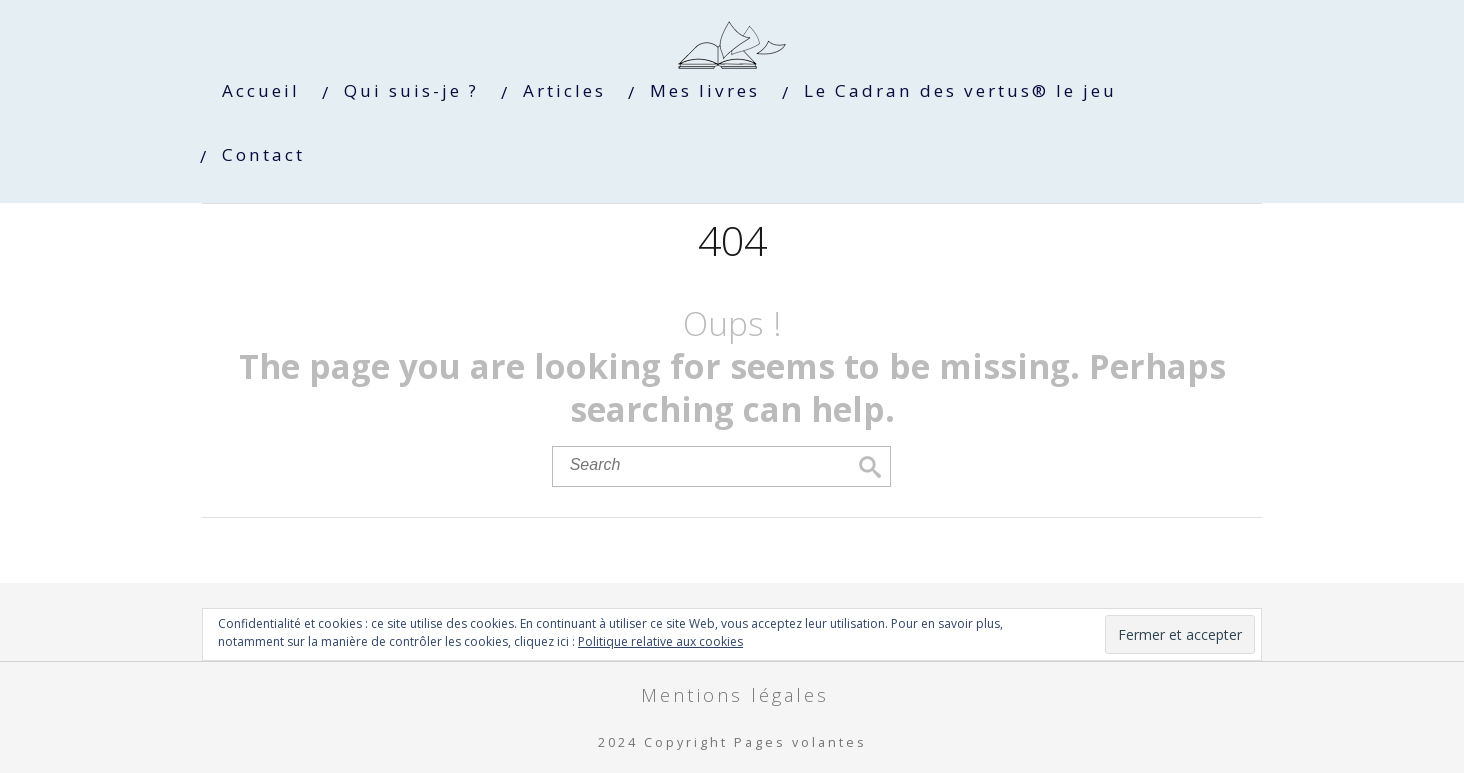 Image resolution: width=1464 pixels, height=773 pixels. I want to click on Mes livres, so click(705, 90).